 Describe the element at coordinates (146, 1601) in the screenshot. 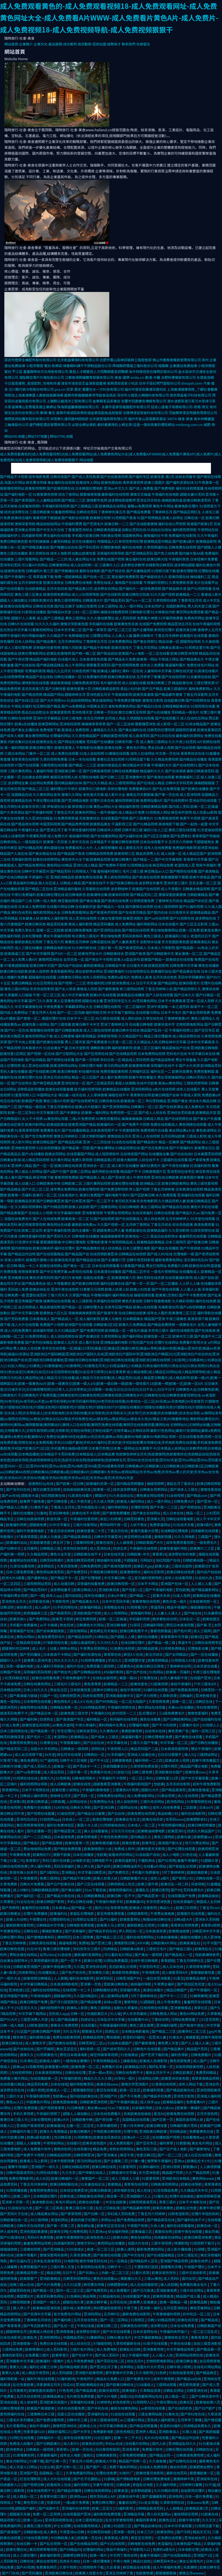

I see `香蕉草莓在线视频` at that location.